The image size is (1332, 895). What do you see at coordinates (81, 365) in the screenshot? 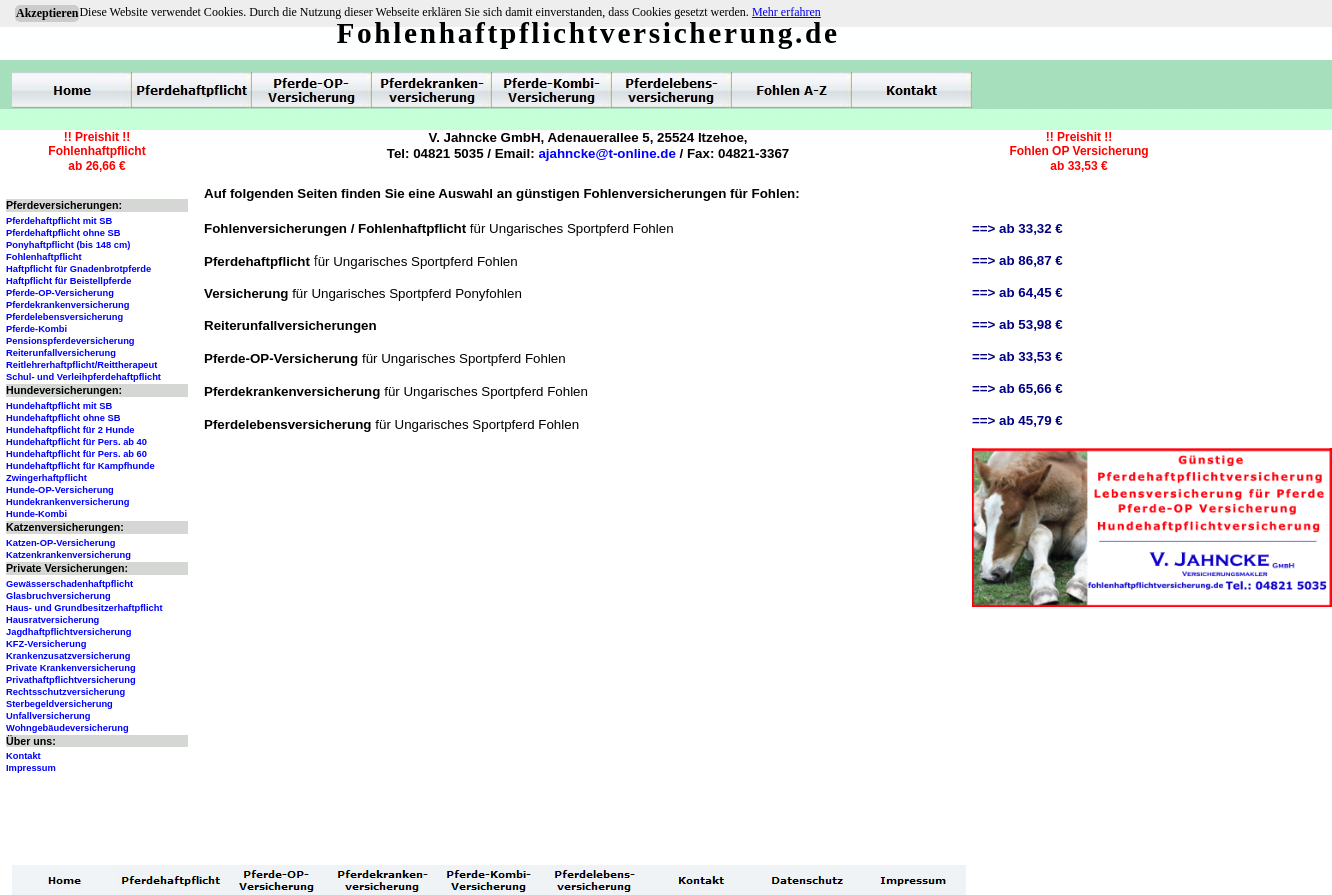
I see `Reitlehrerhaftpflicht/Reittherapeut` at bounding box center [81, 365].